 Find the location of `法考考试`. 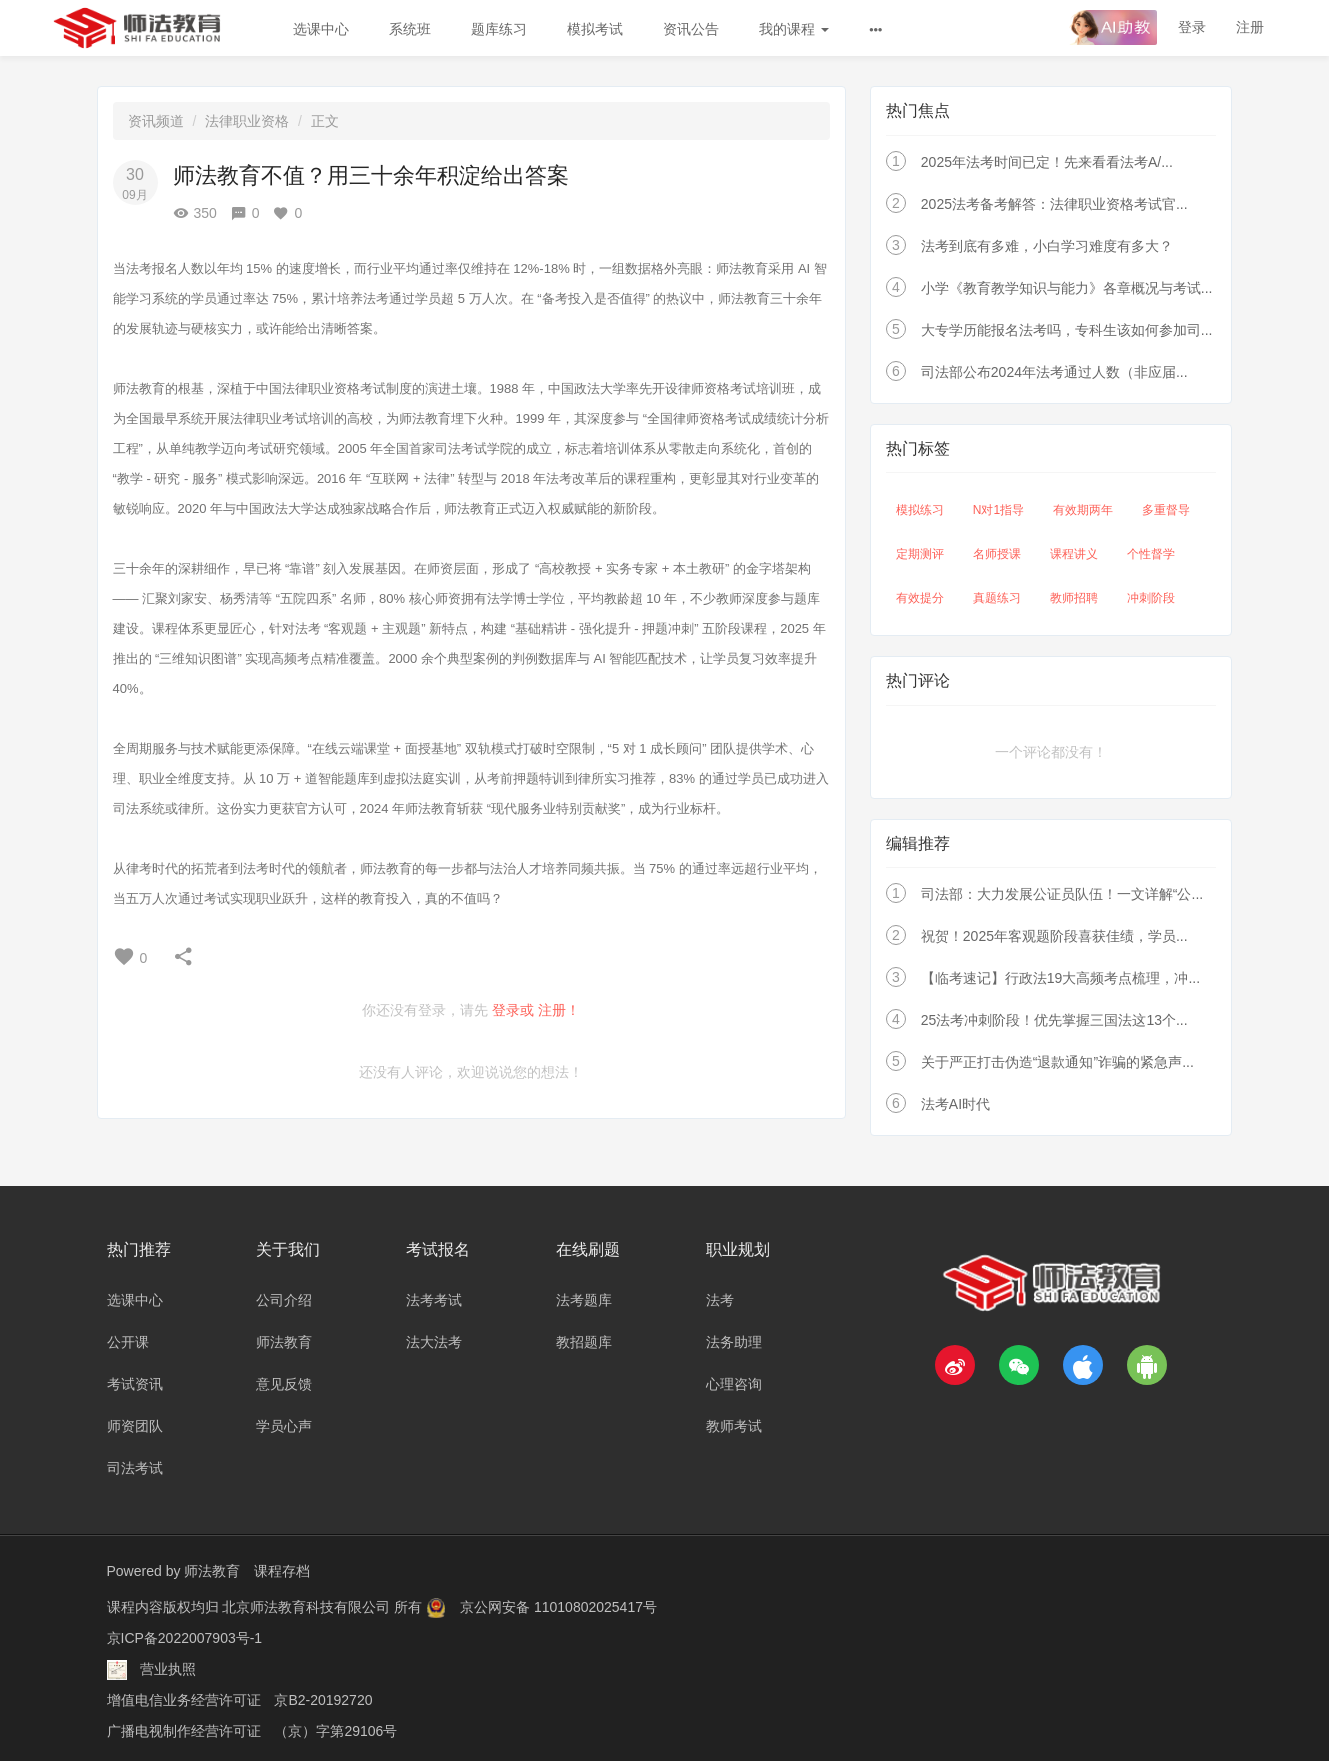

法考考试 is located at coordinates (434, 1300).